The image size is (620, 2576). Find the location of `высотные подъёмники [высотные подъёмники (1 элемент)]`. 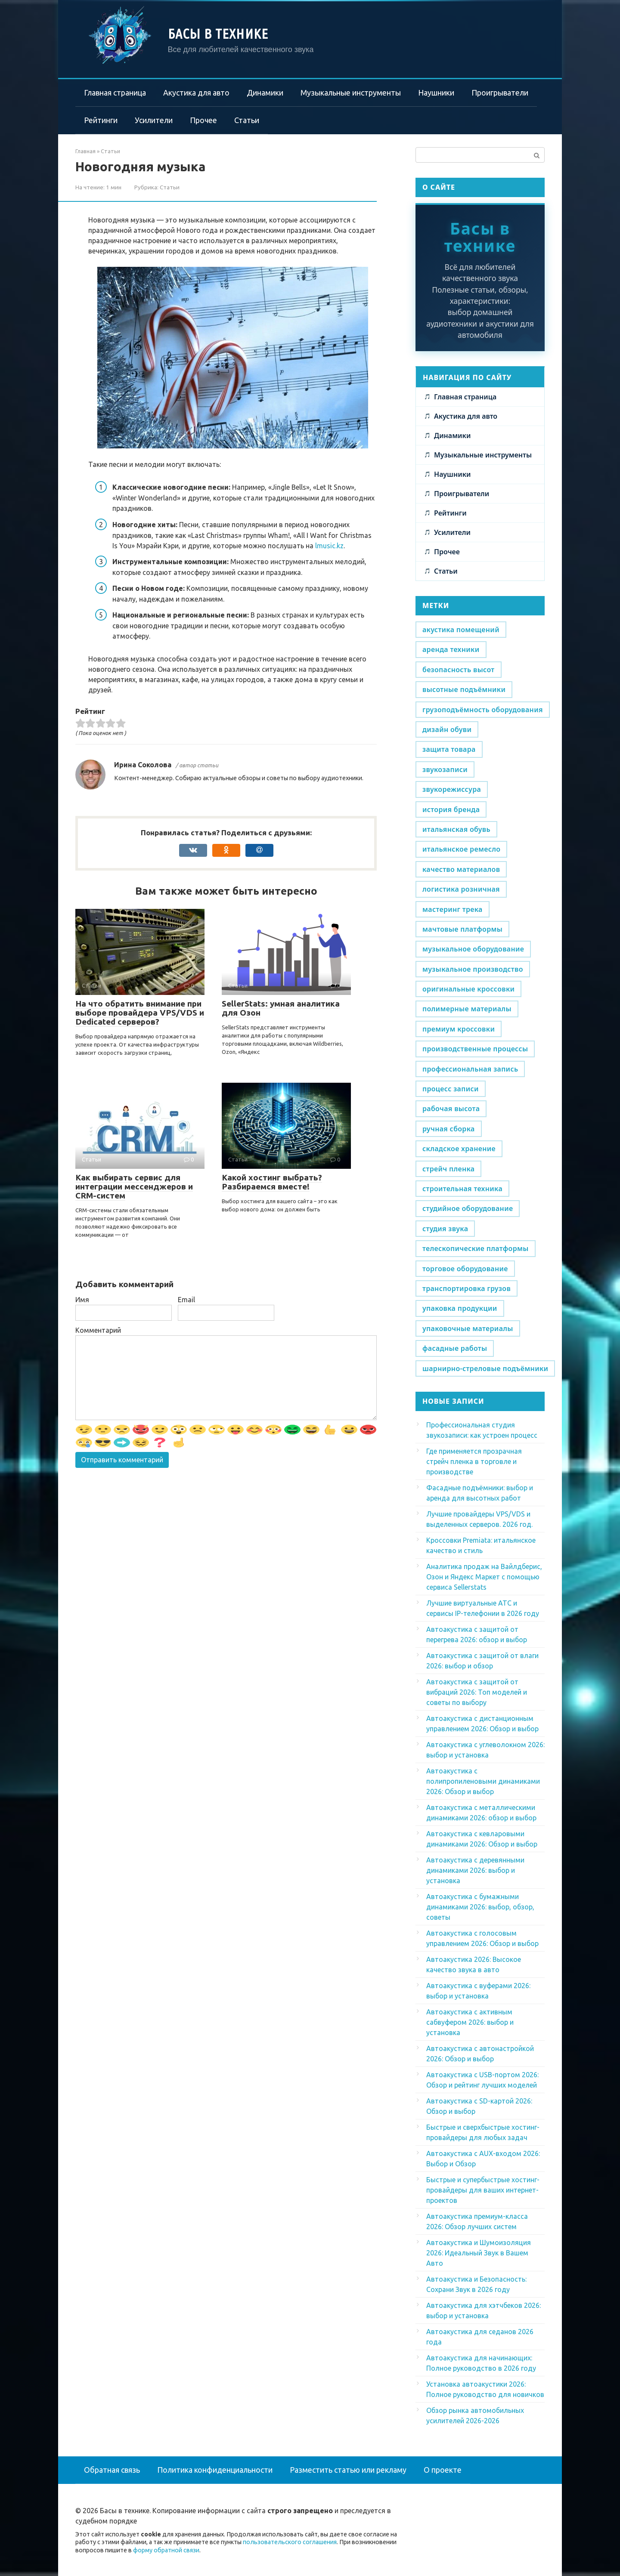

высотные подъёмники [высотные подъёмники (1 элемент)] is located at coordinates (463, 689).